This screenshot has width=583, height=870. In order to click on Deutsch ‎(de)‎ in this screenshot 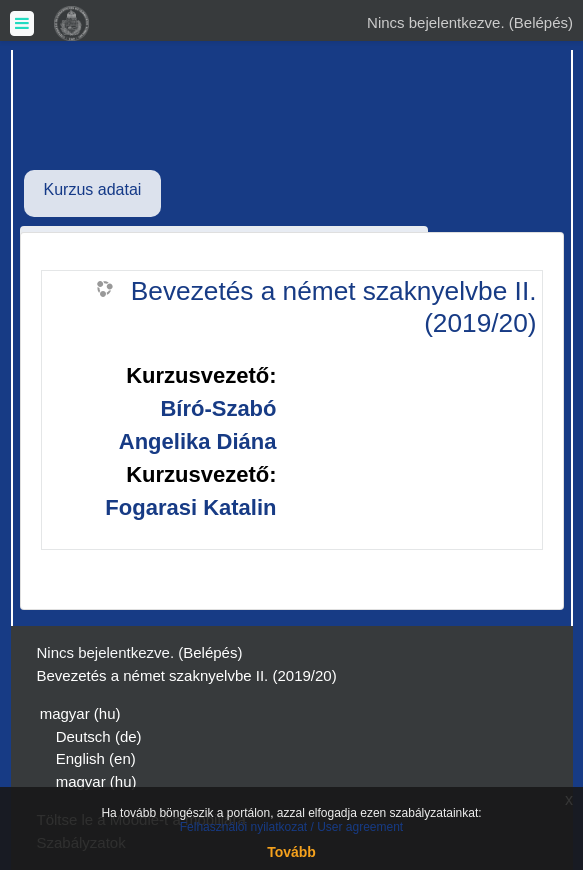, I will do `click(99, 736)`.